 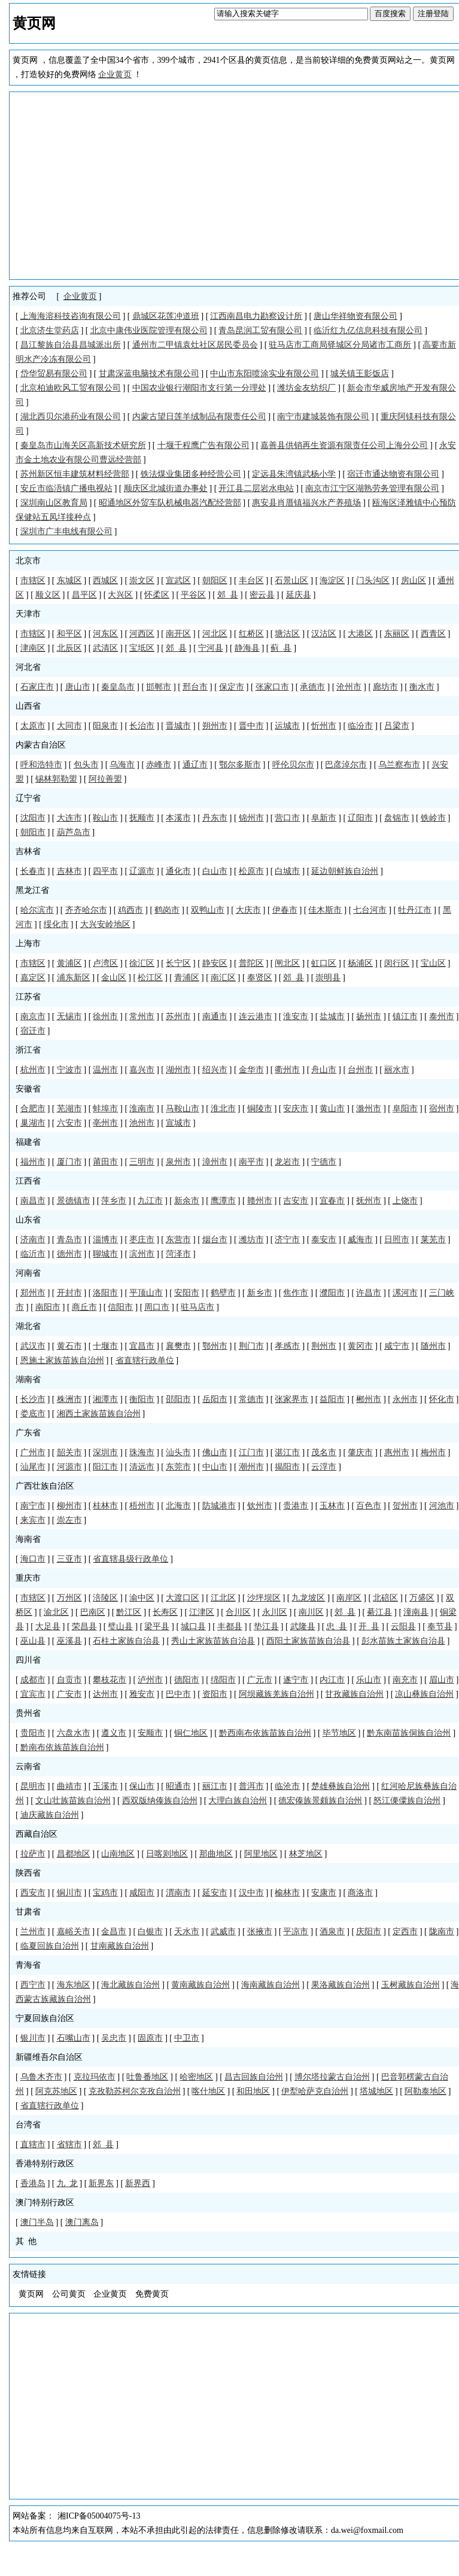 What do you see at coordinates (69, 1253) in the screenshot?
I see `德州市` at bounding box center [69, 1253].